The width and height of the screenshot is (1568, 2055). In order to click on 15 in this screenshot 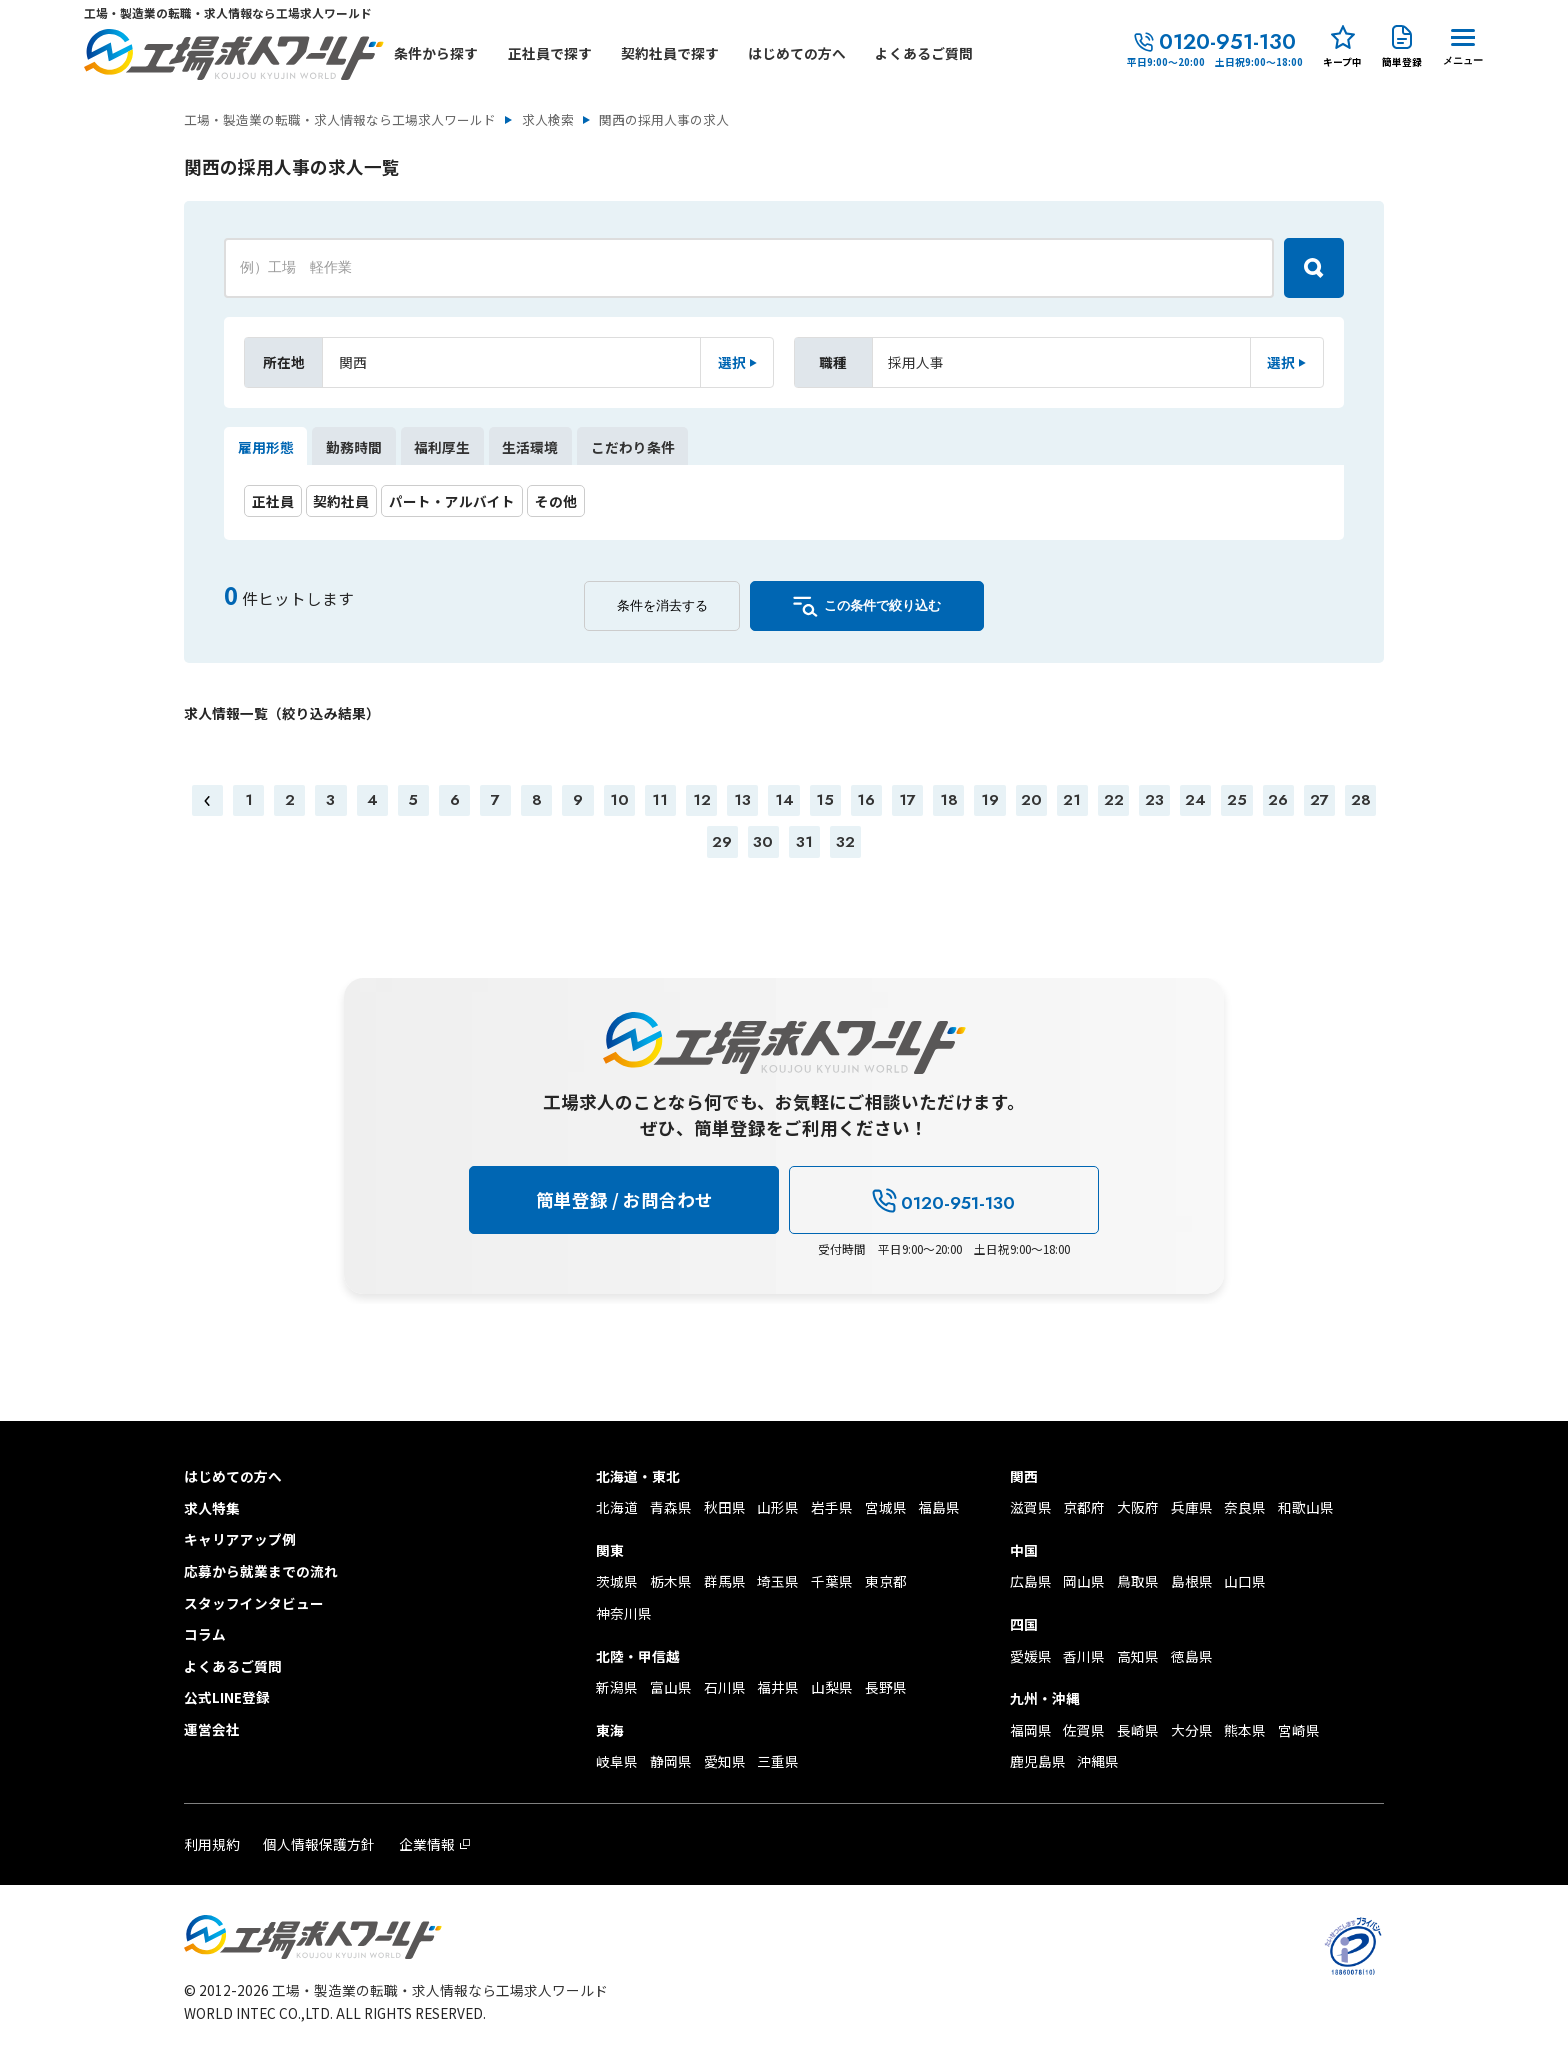, I will do `click(825, 799)`.